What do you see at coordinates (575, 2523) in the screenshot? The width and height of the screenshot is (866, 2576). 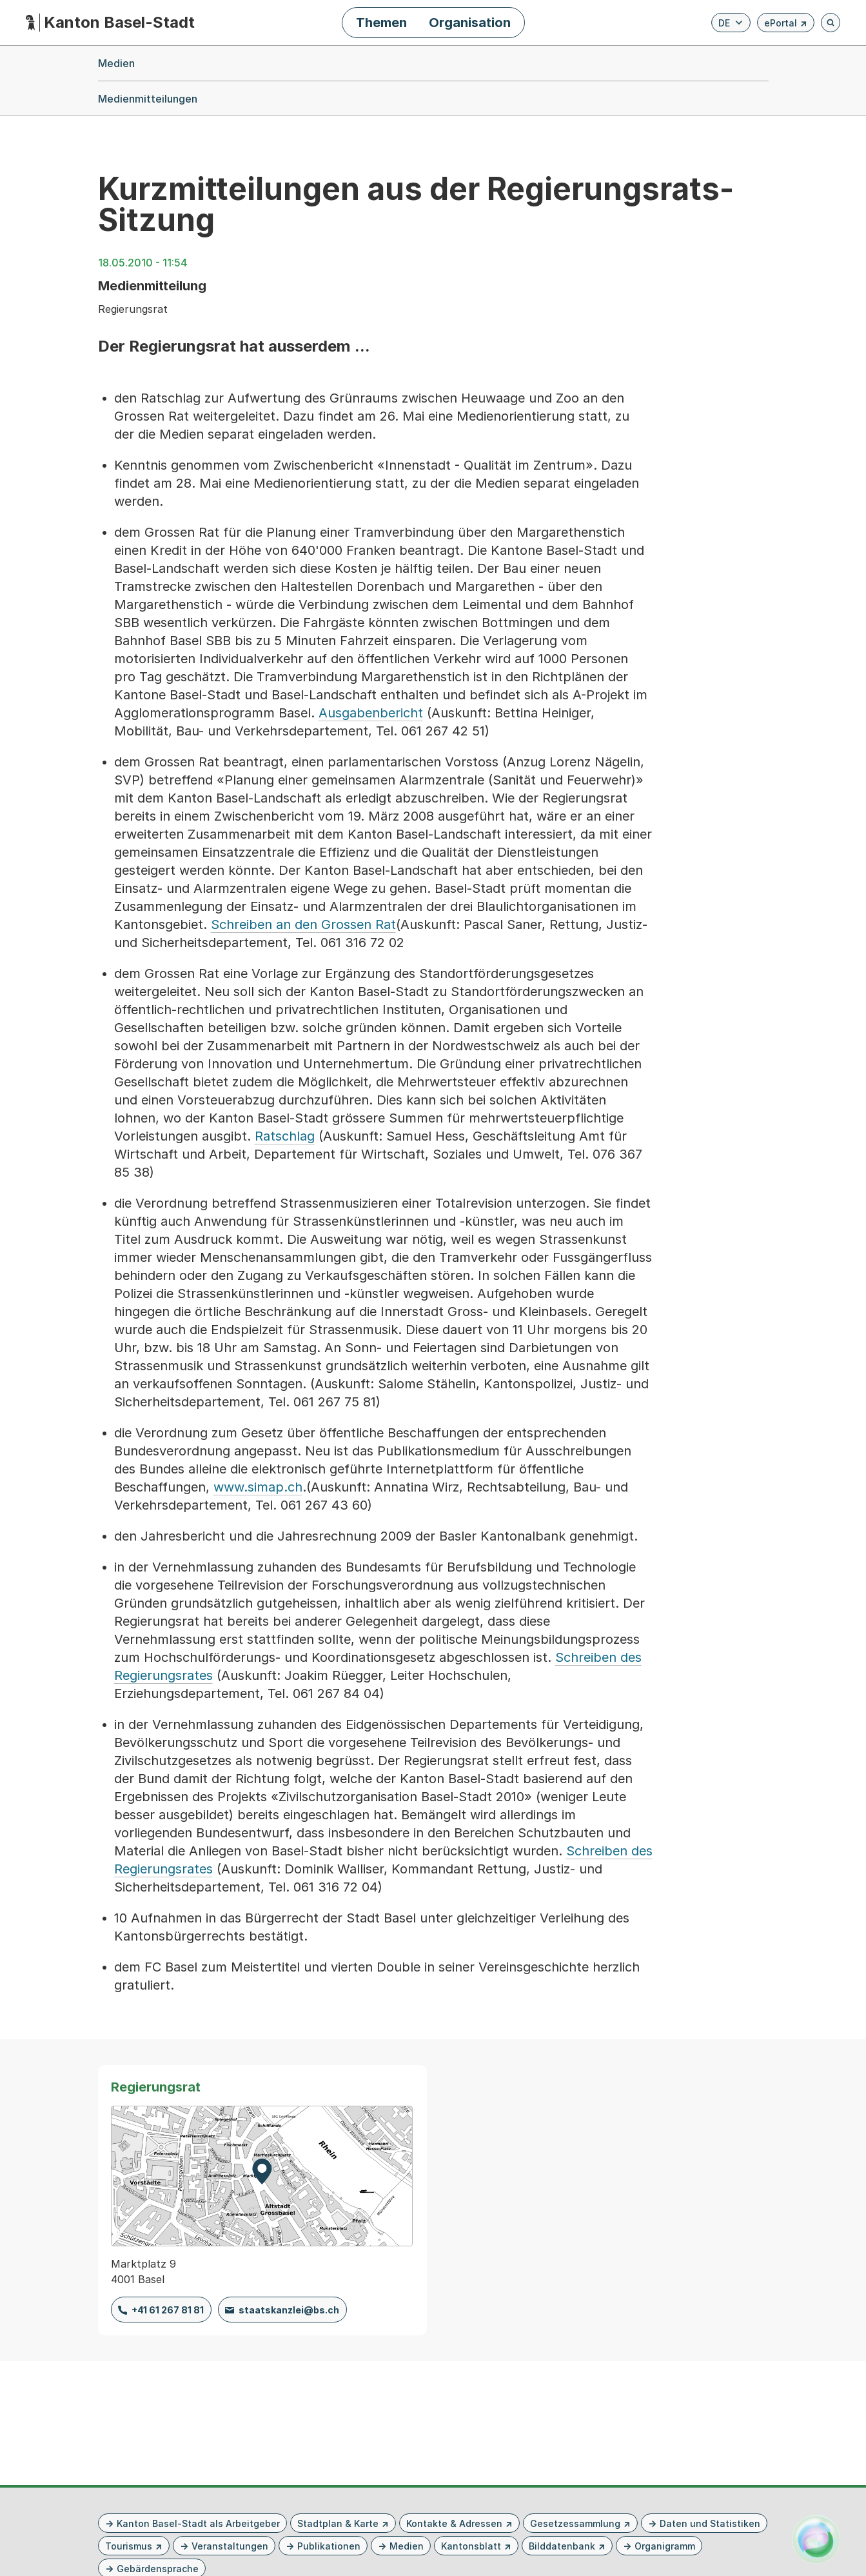 I see `Gesetzessammlung` at bounding box center [575, 2523].